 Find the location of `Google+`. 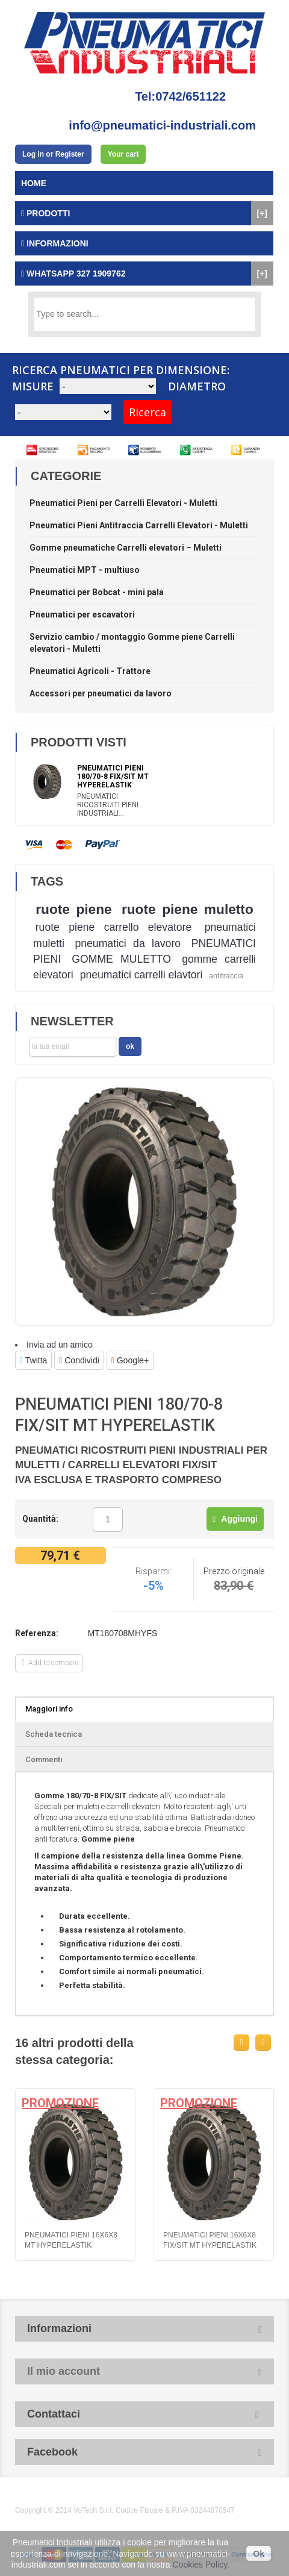

Google+ is located at coordinates (130, 1360).